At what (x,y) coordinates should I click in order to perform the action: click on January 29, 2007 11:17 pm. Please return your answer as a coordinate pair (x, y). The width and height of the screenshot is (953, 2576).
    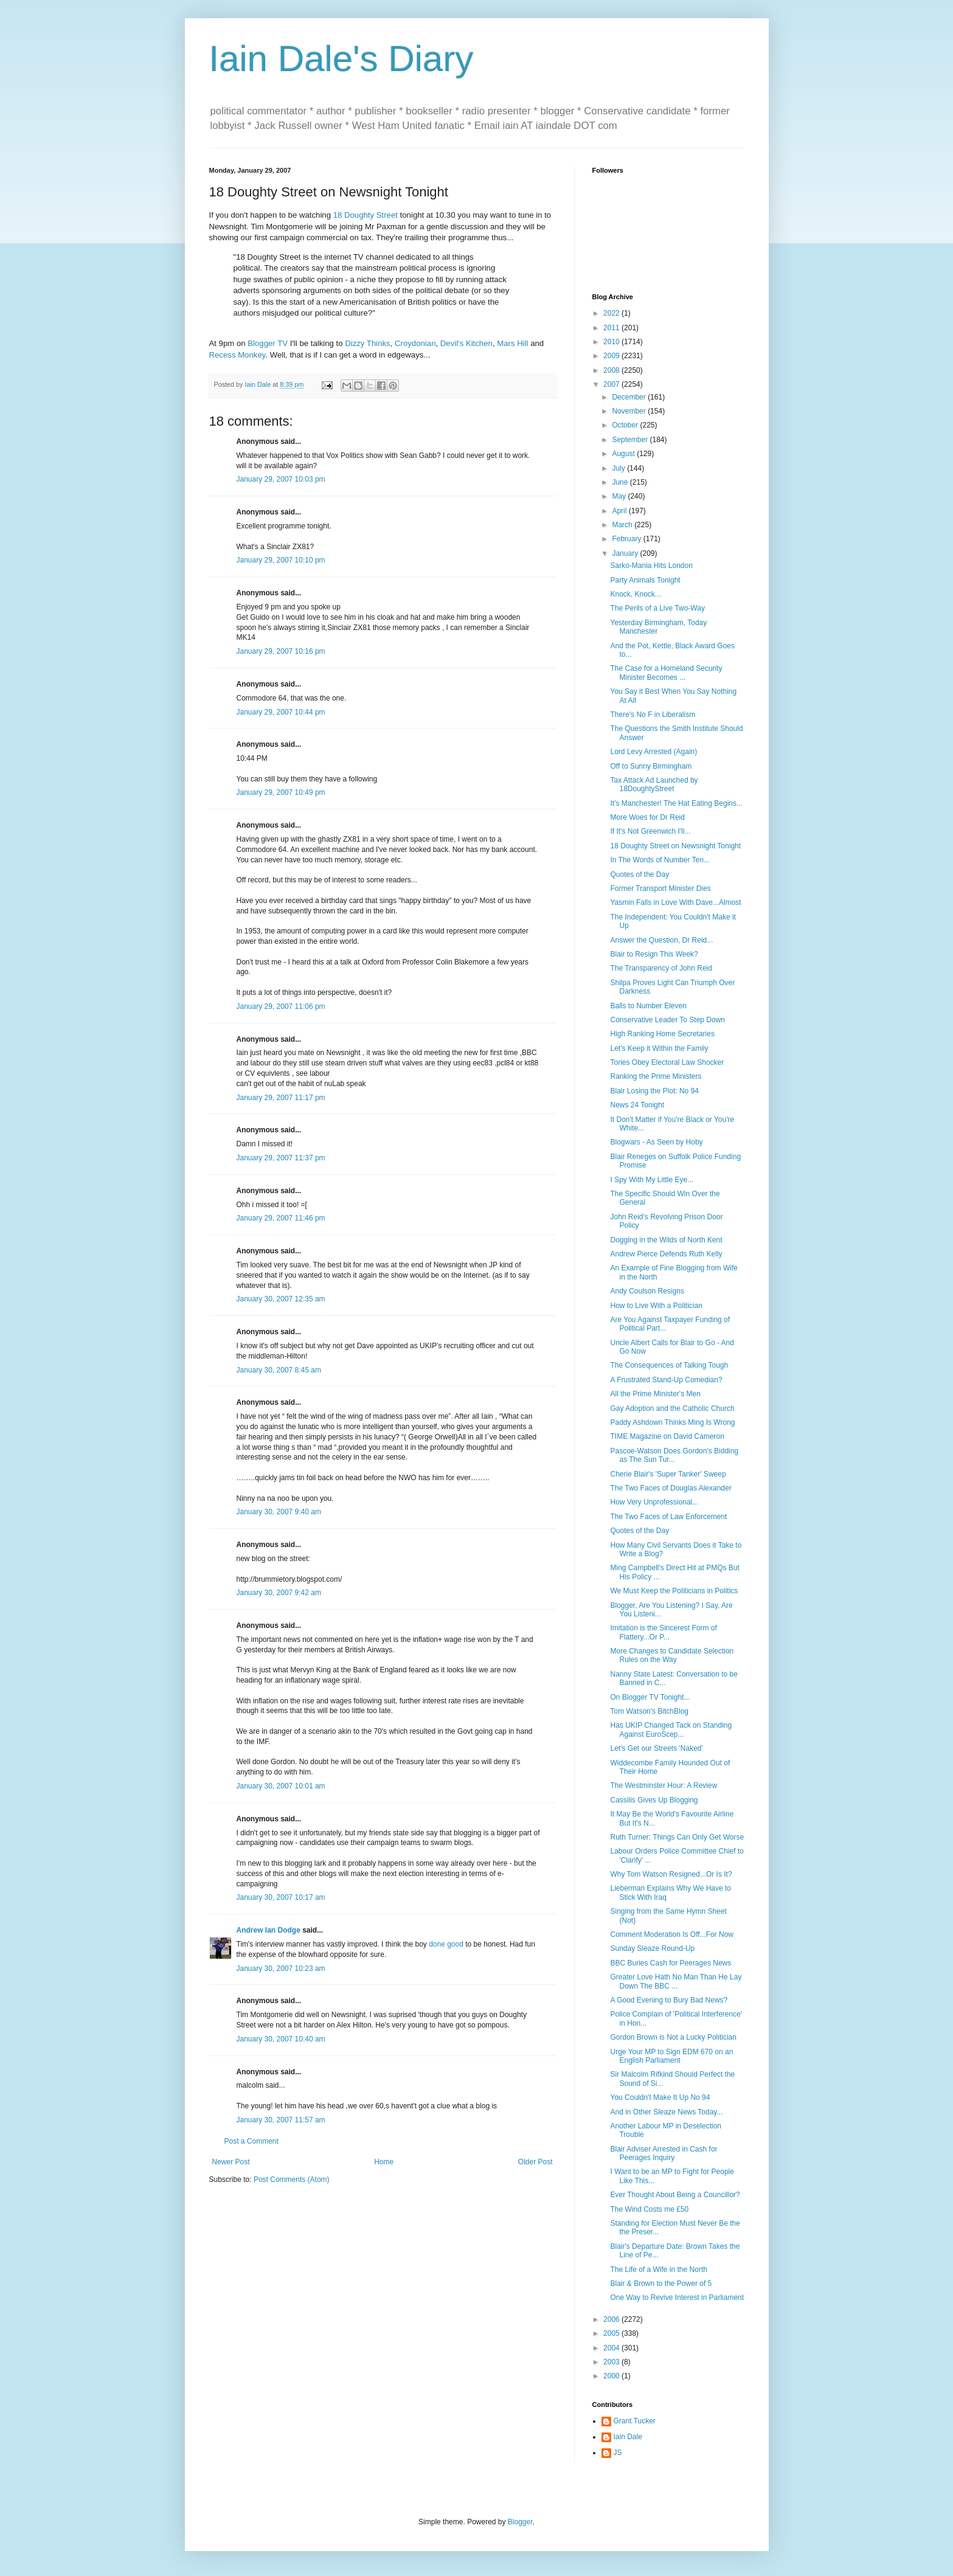
    Looking at the image, I should click on (281, 1097).